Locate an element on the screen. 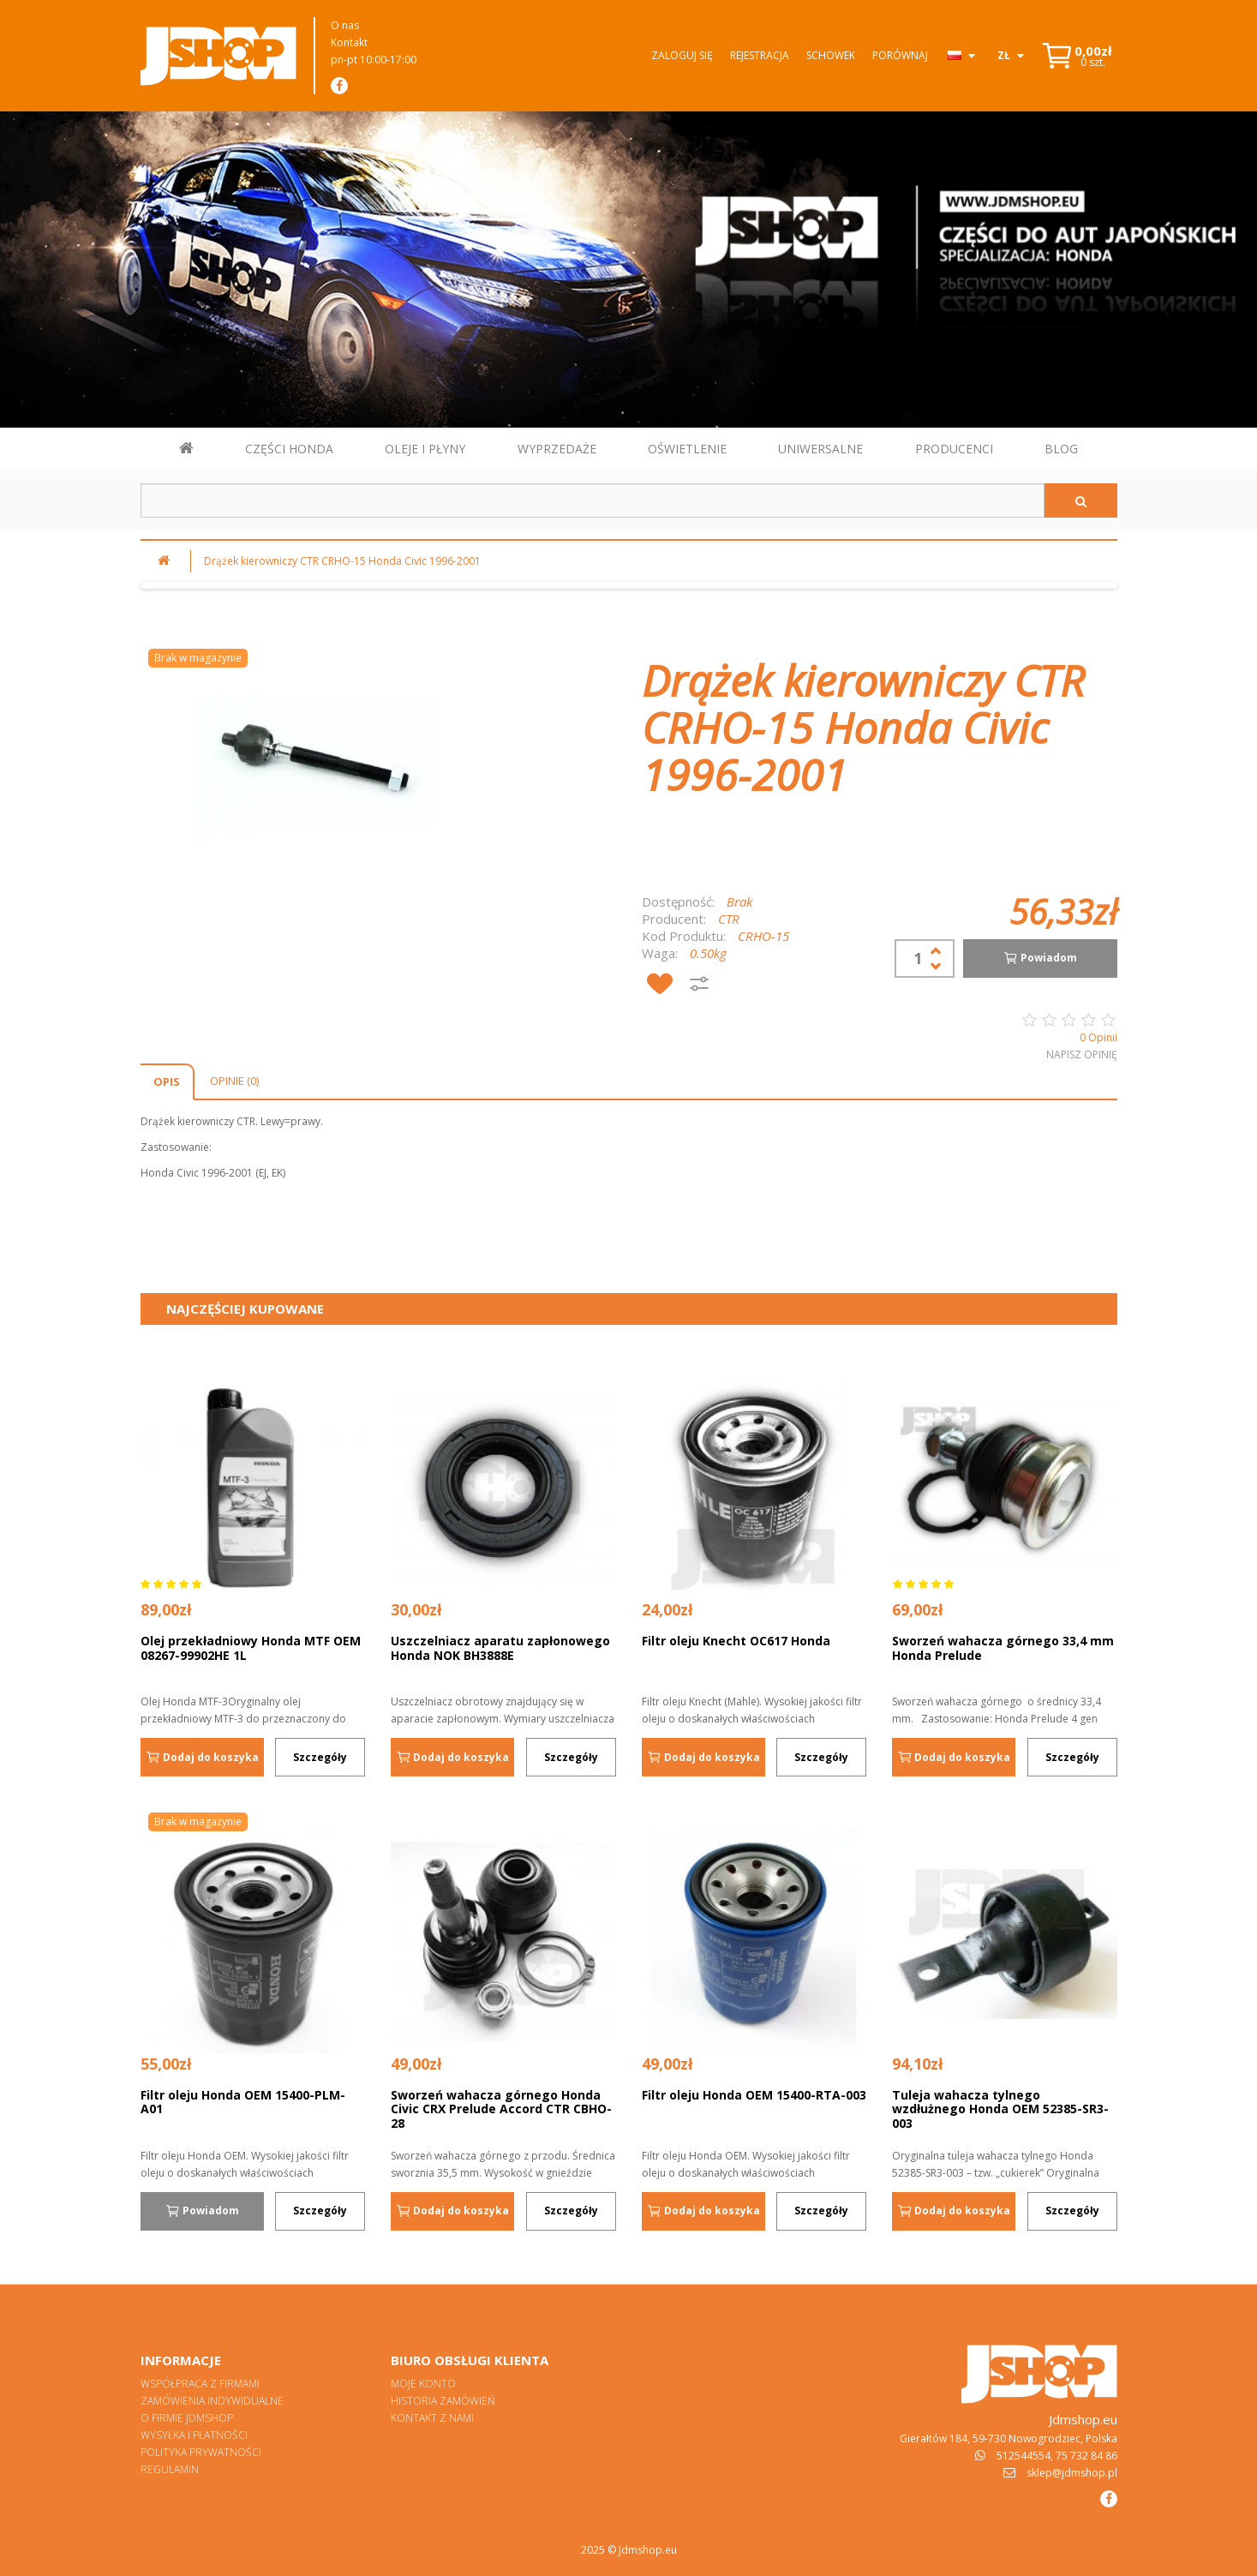  O nas is located at coordinates (345, 25).